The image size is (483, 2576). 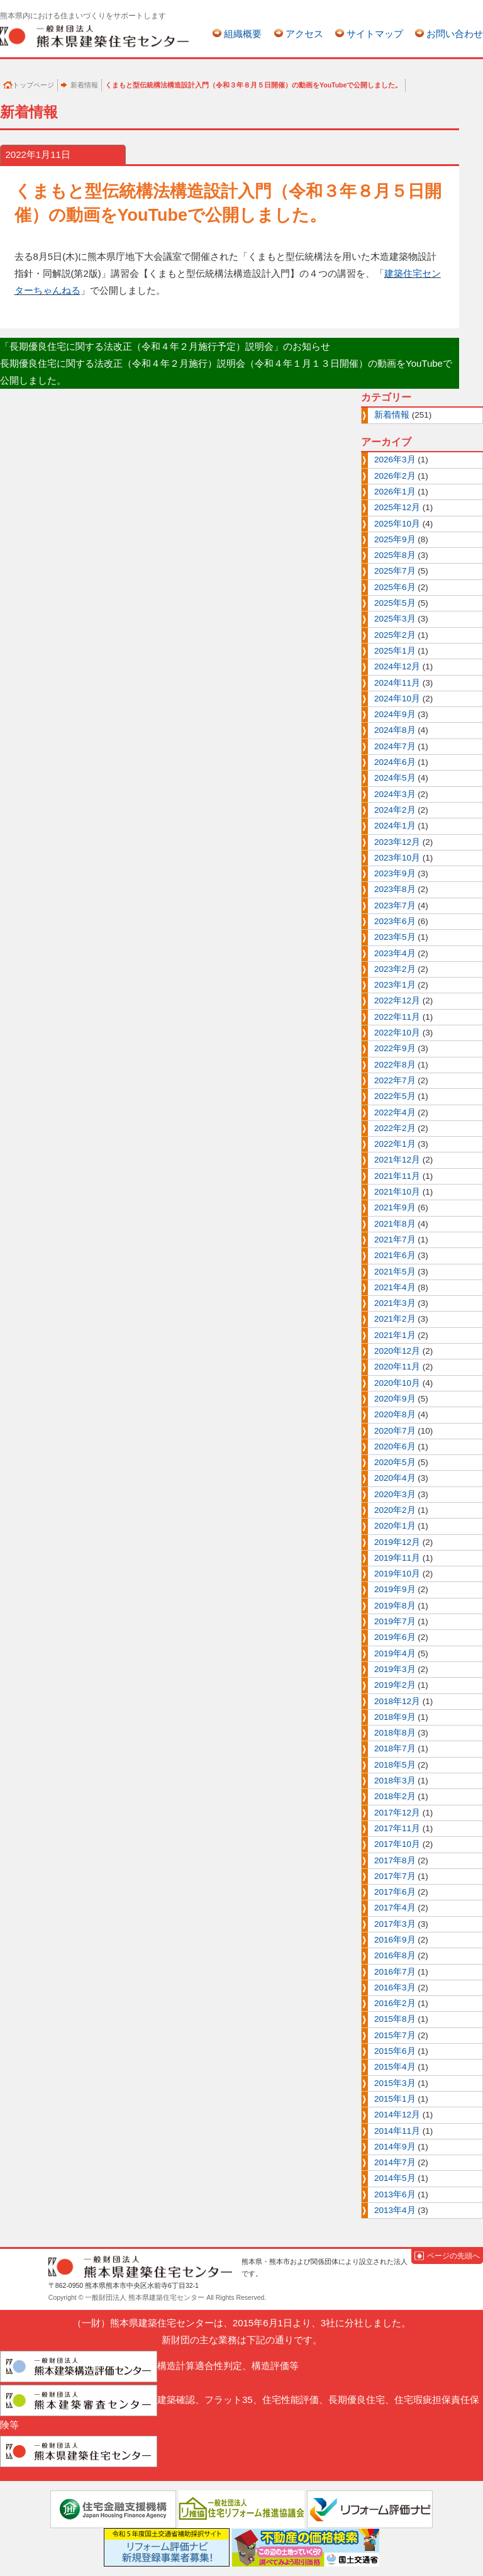 I want to click on 2022年8月, so click(x=395, y=1064).